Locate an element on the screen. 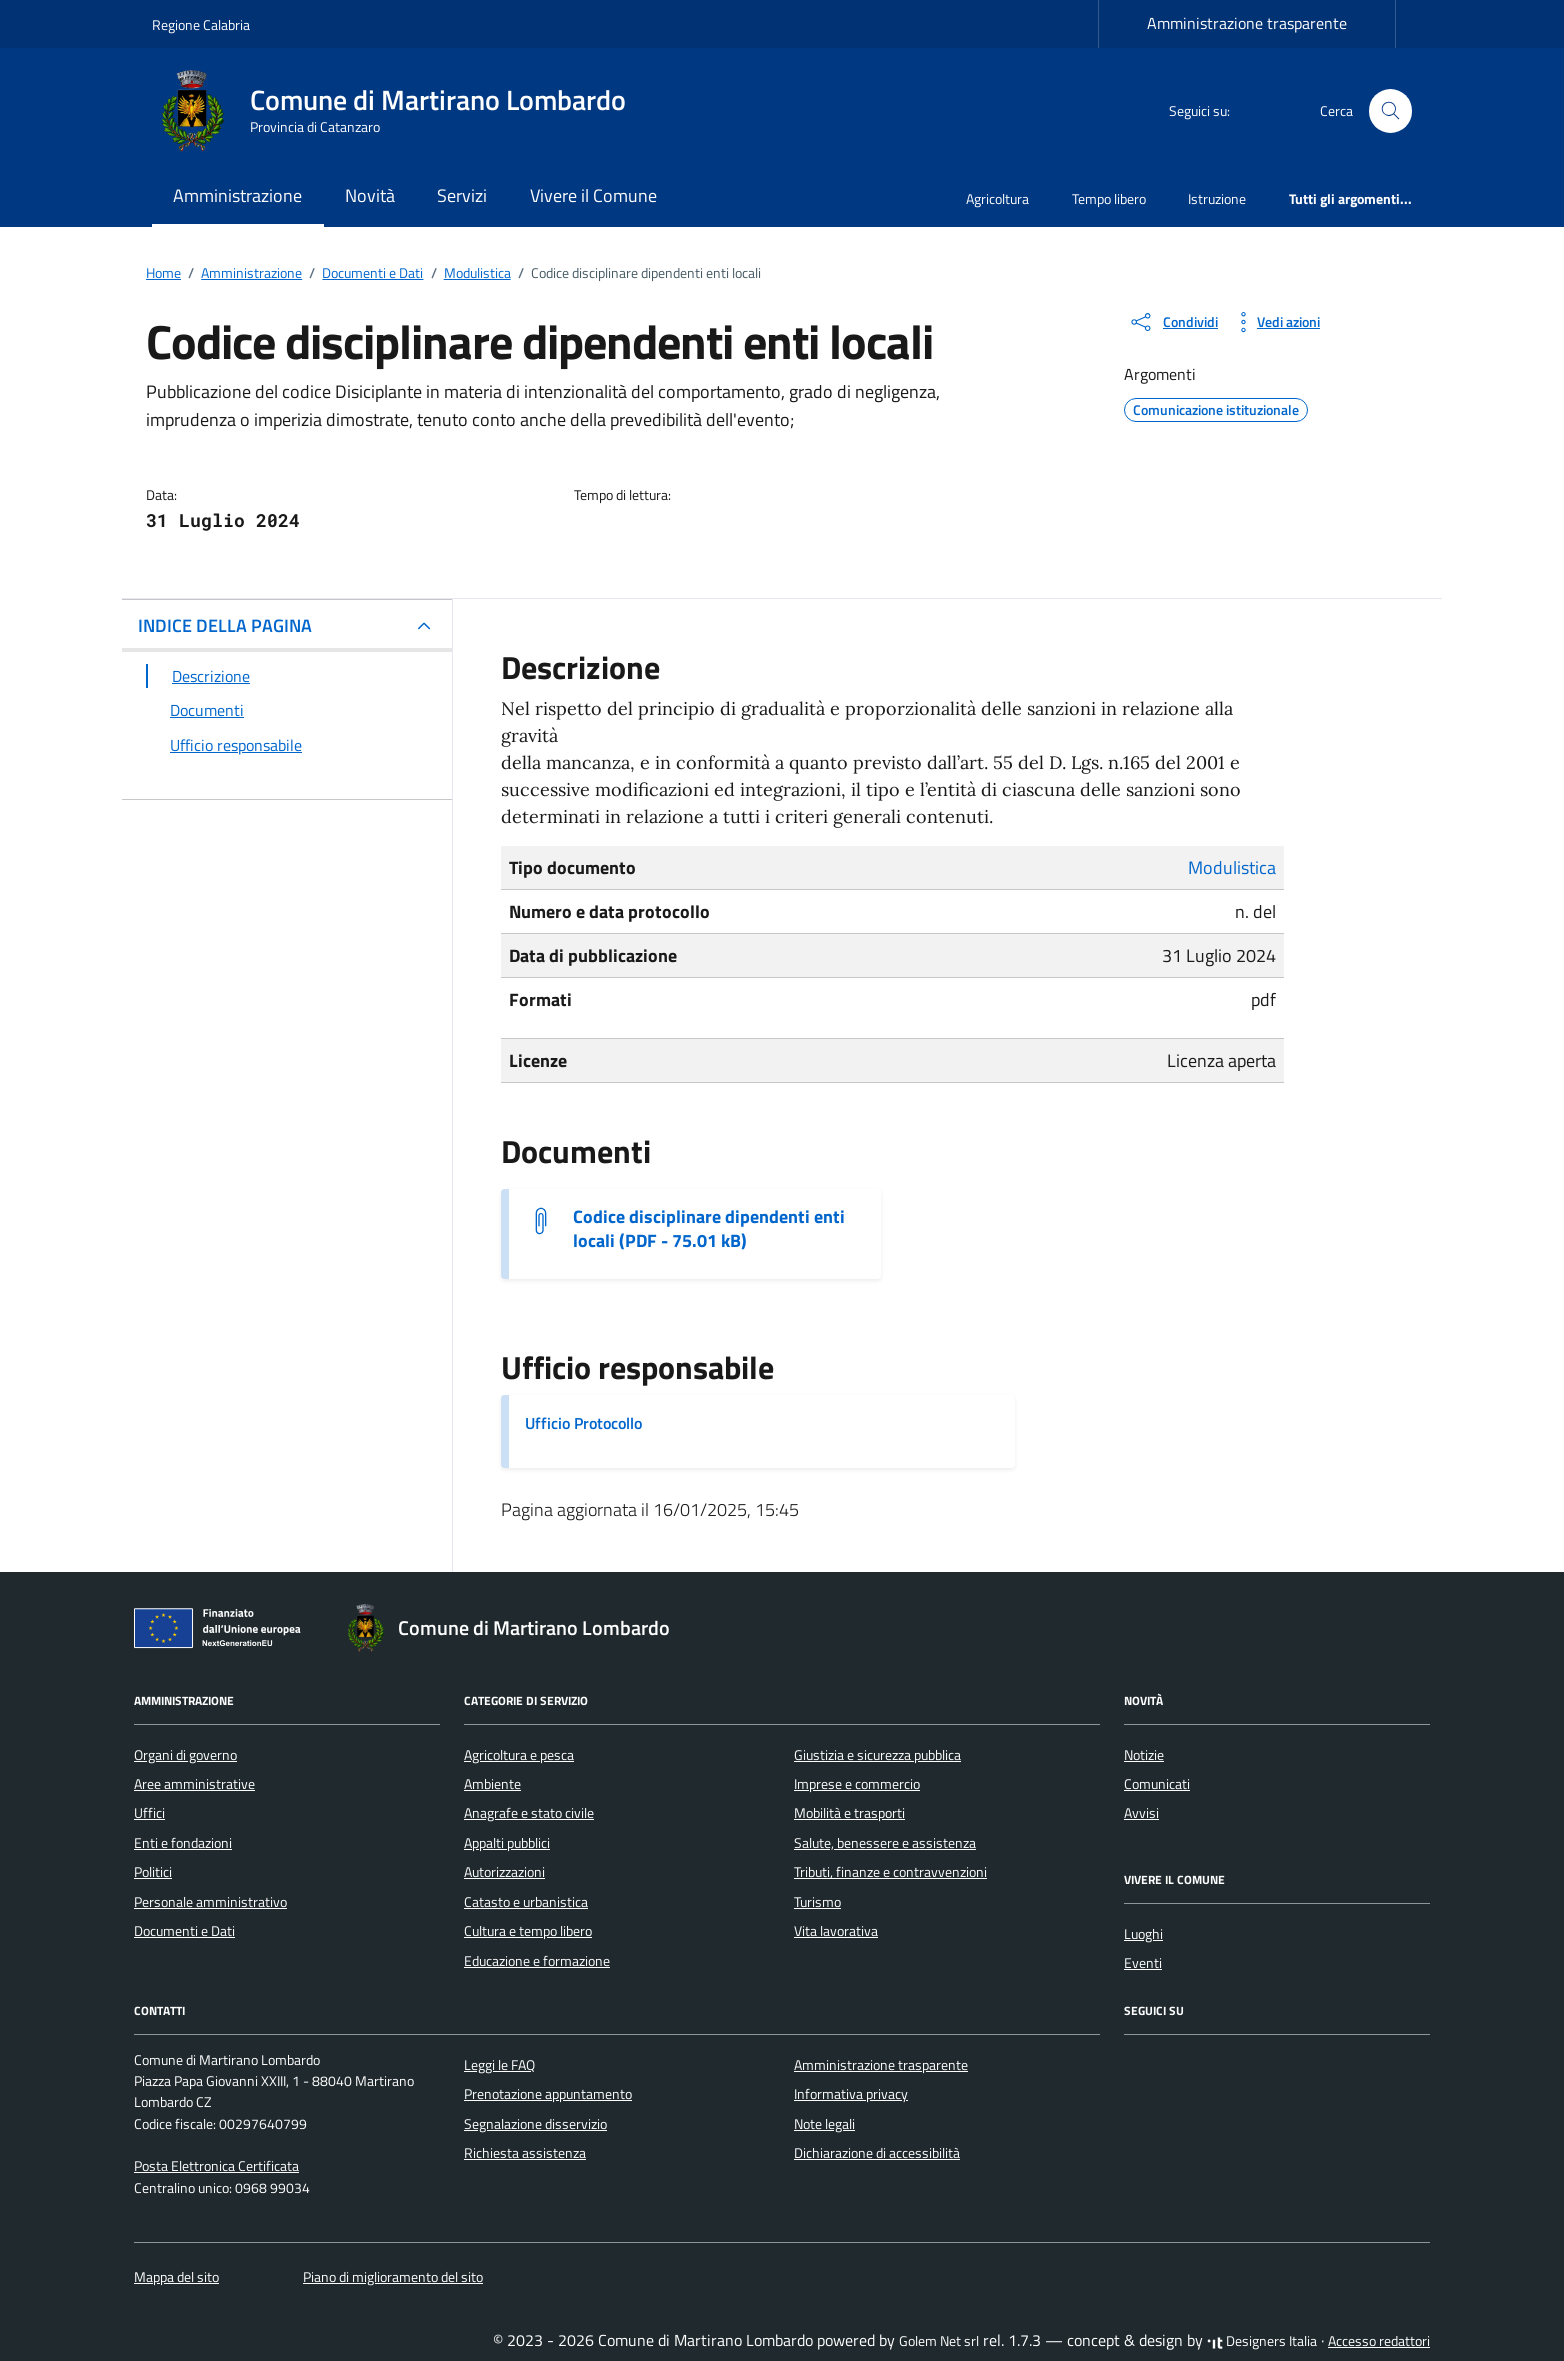  Dichiarazione di accessibilità is located at coordinates (877, 2153).